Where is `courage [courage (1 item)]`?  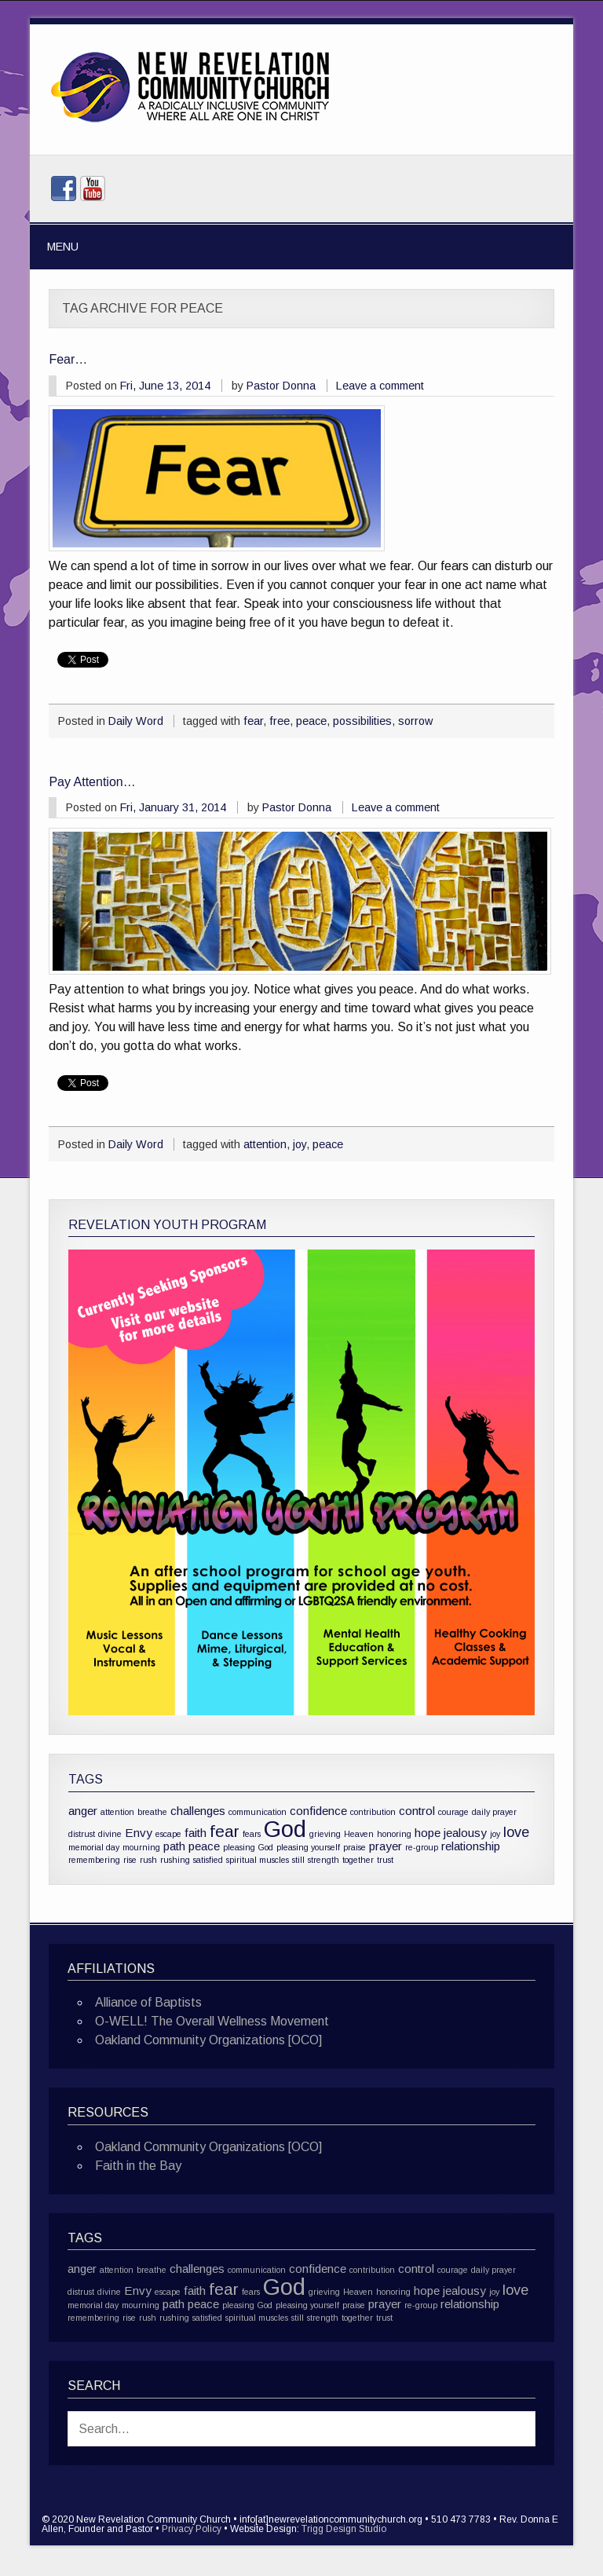 courage [courage (1 item)] is located at coordinates (453, 1812).